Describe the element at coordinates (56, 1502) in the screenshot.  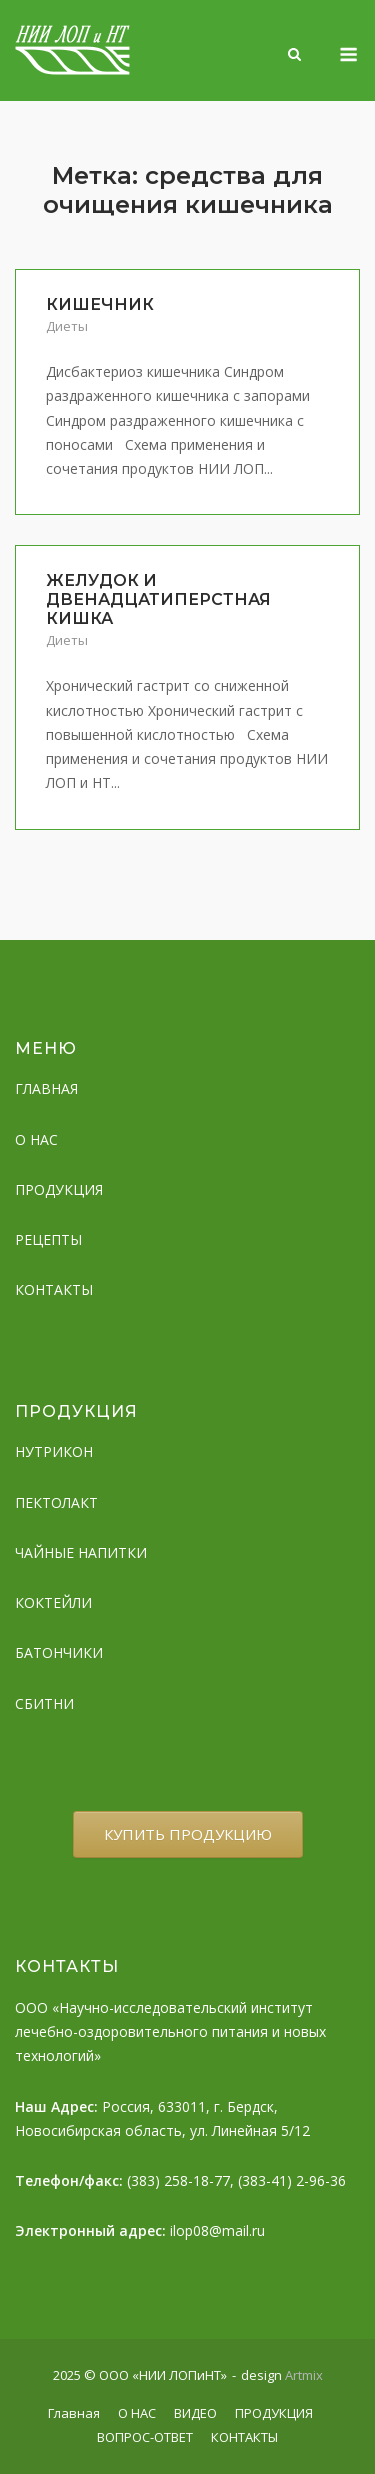
I see `ПЕКТОЛАКТ` at that location.